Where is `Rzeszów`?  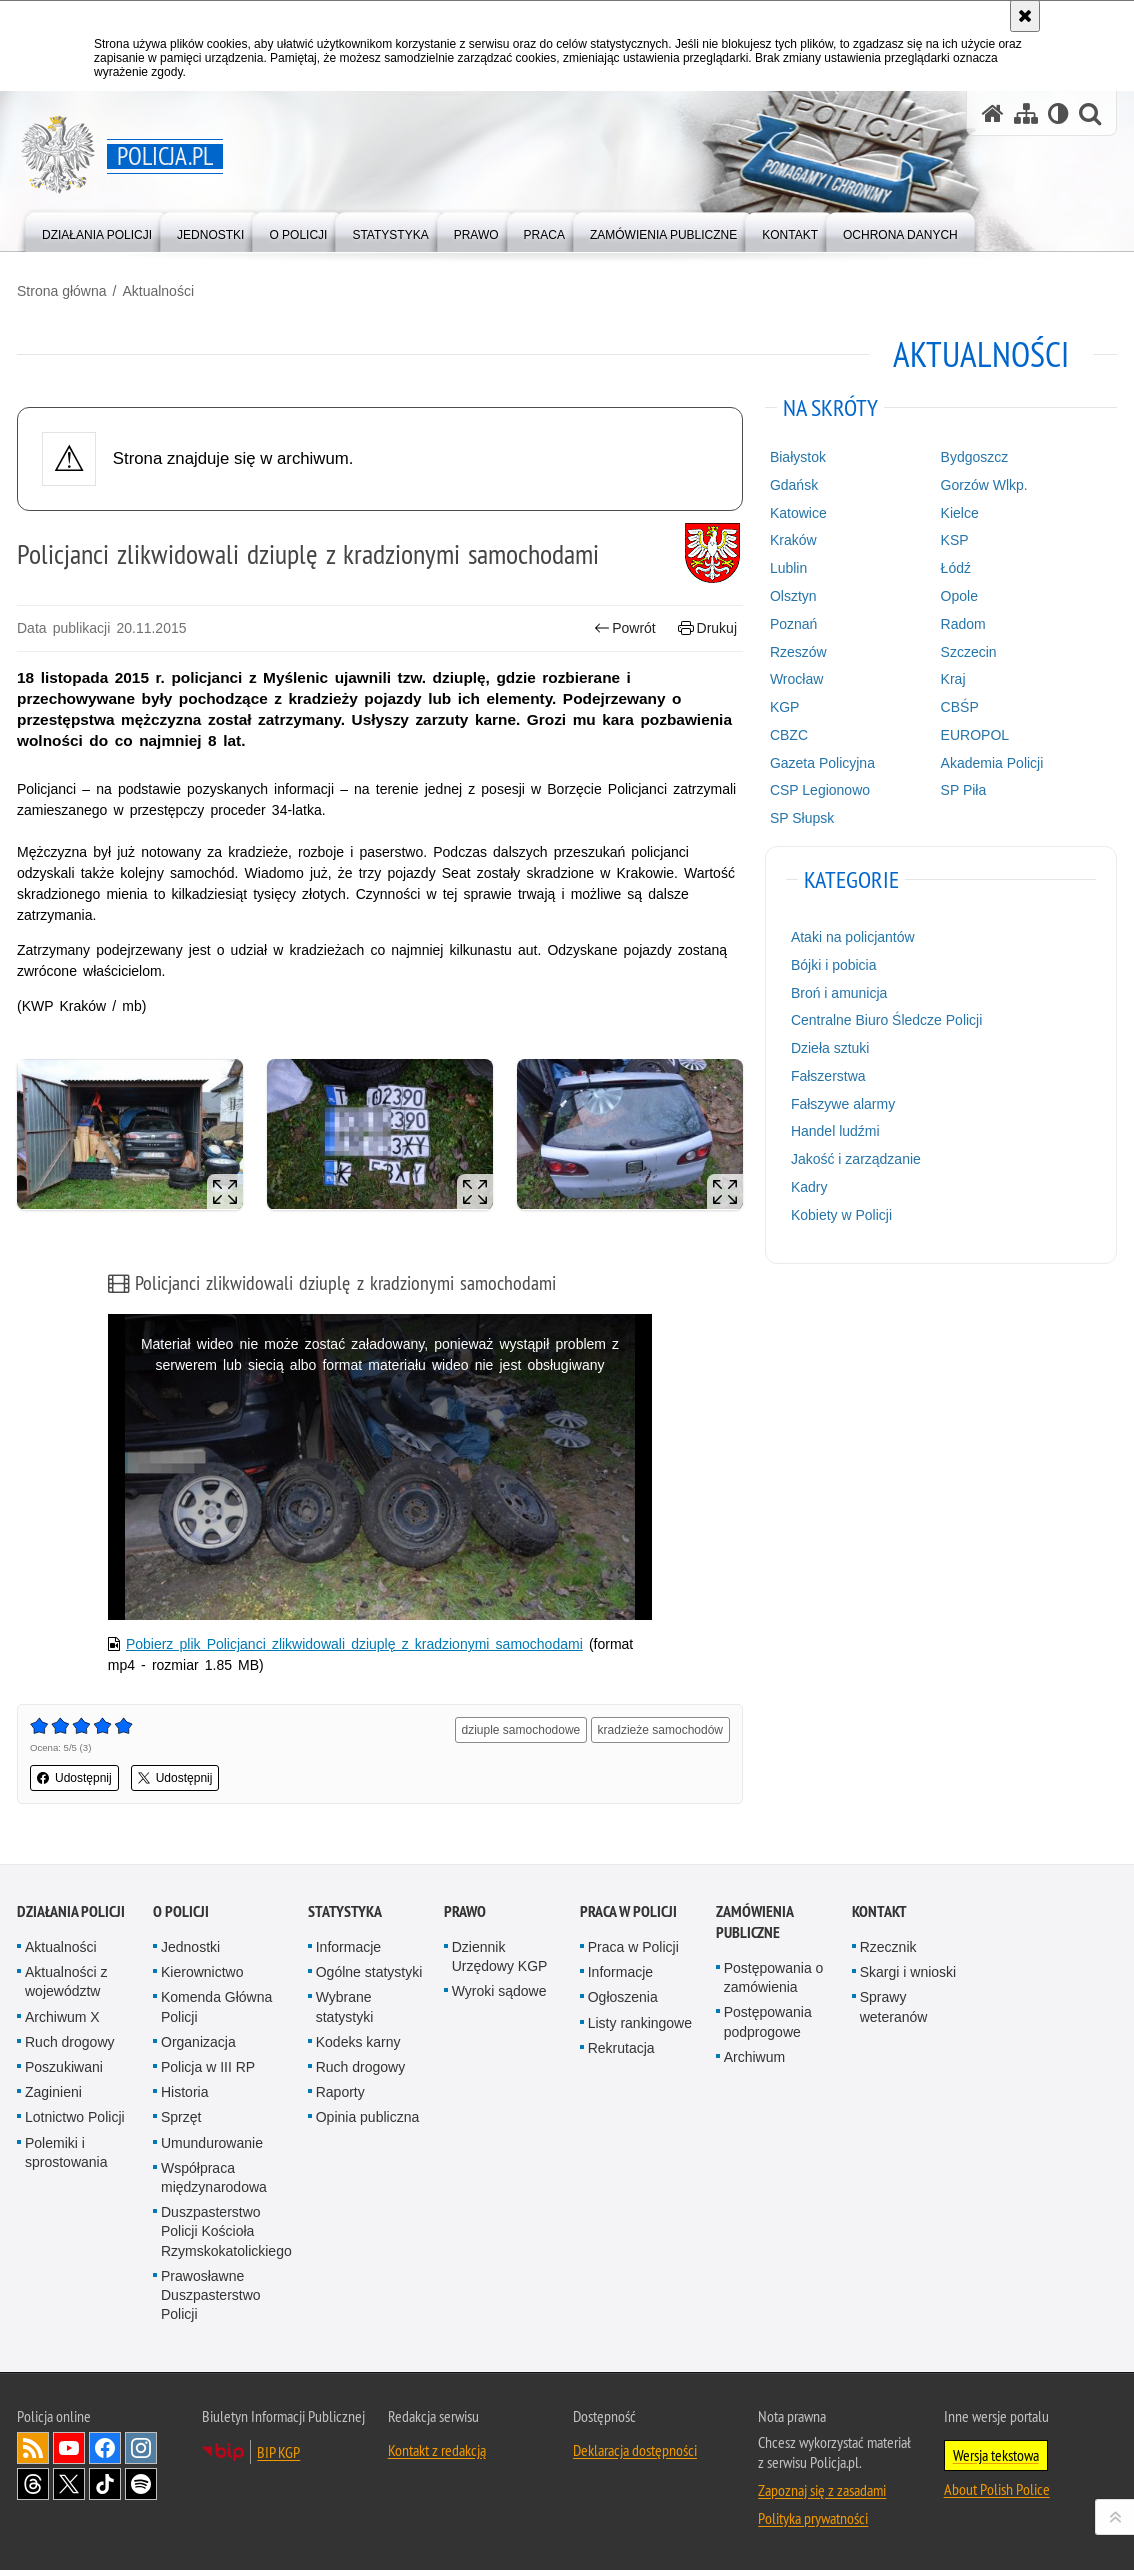
Rzeszów is located at coordinates (798, 652).